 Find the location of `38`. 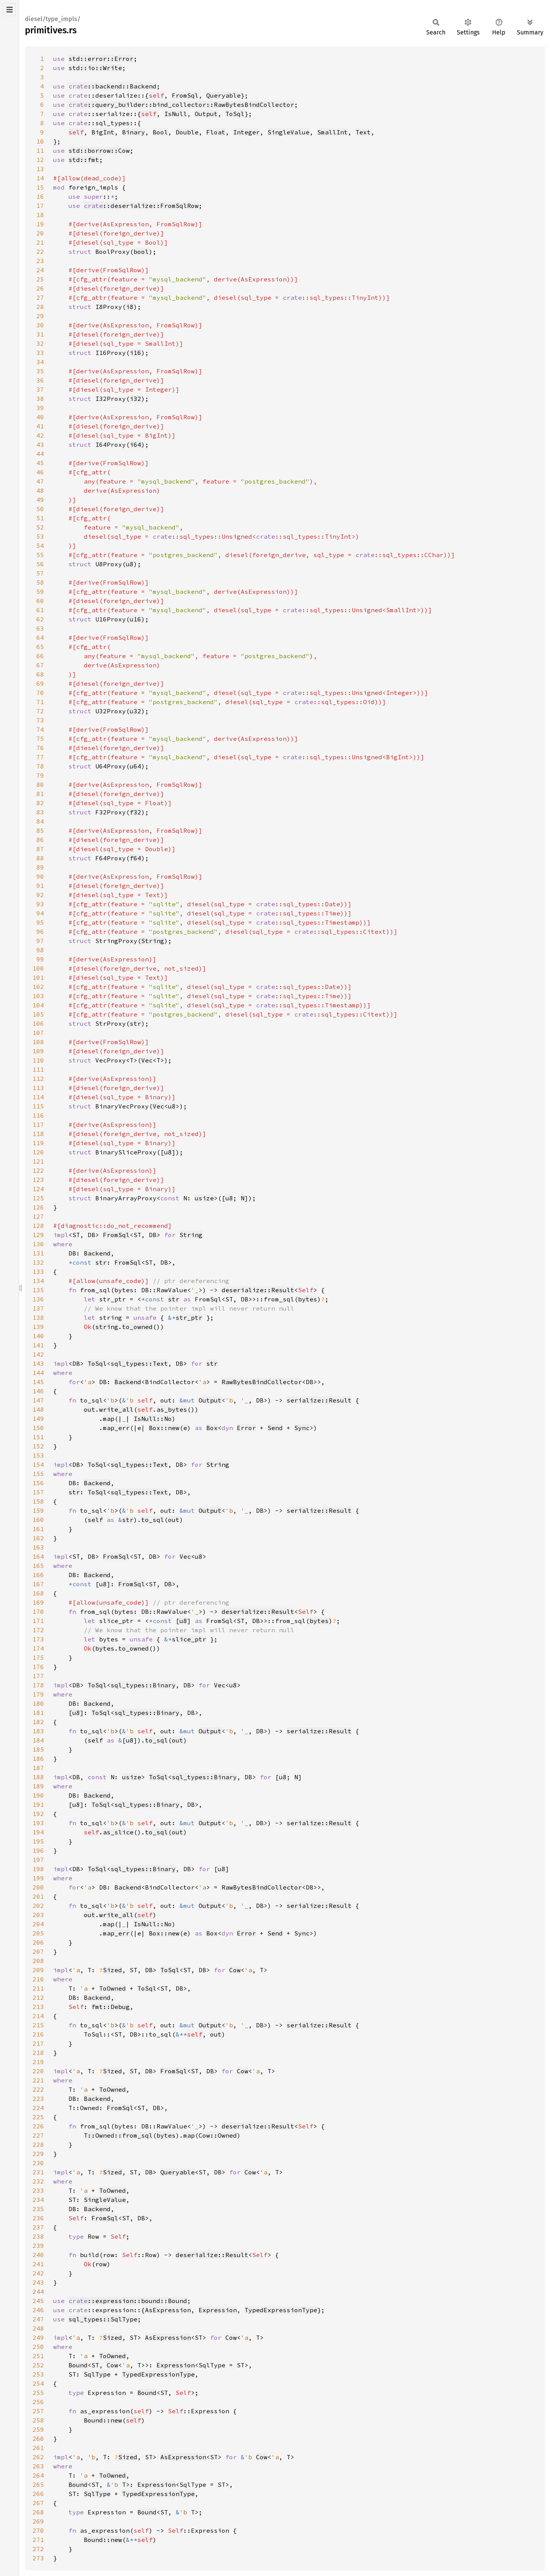

38 is located at coordinates (40, 398).